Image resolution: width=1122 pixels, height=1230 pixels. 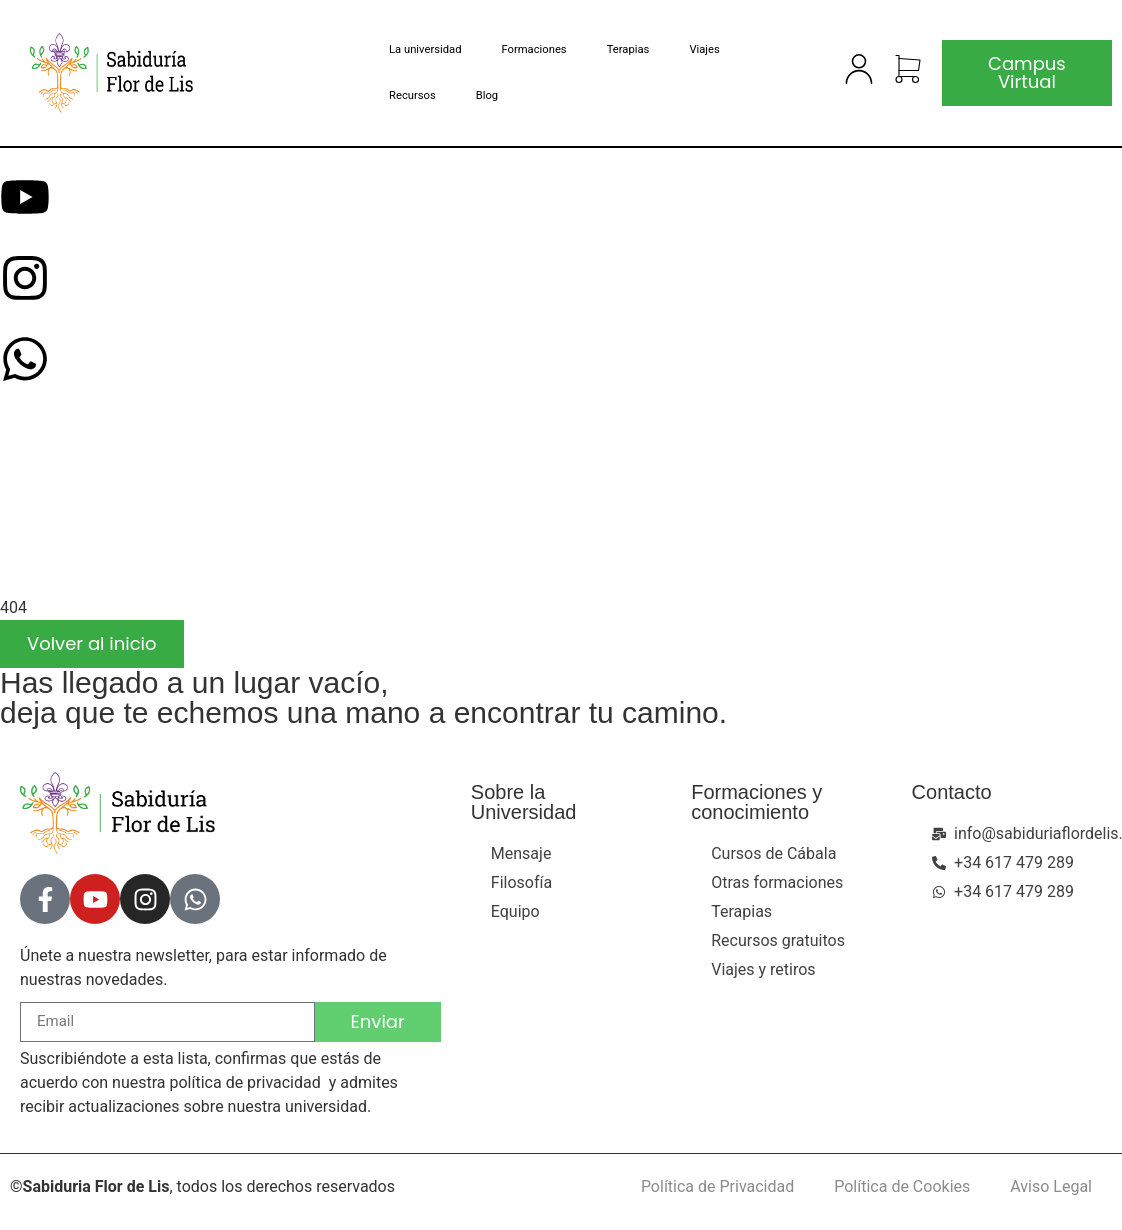 I want to click on Blog, so click(x=487, y=95).